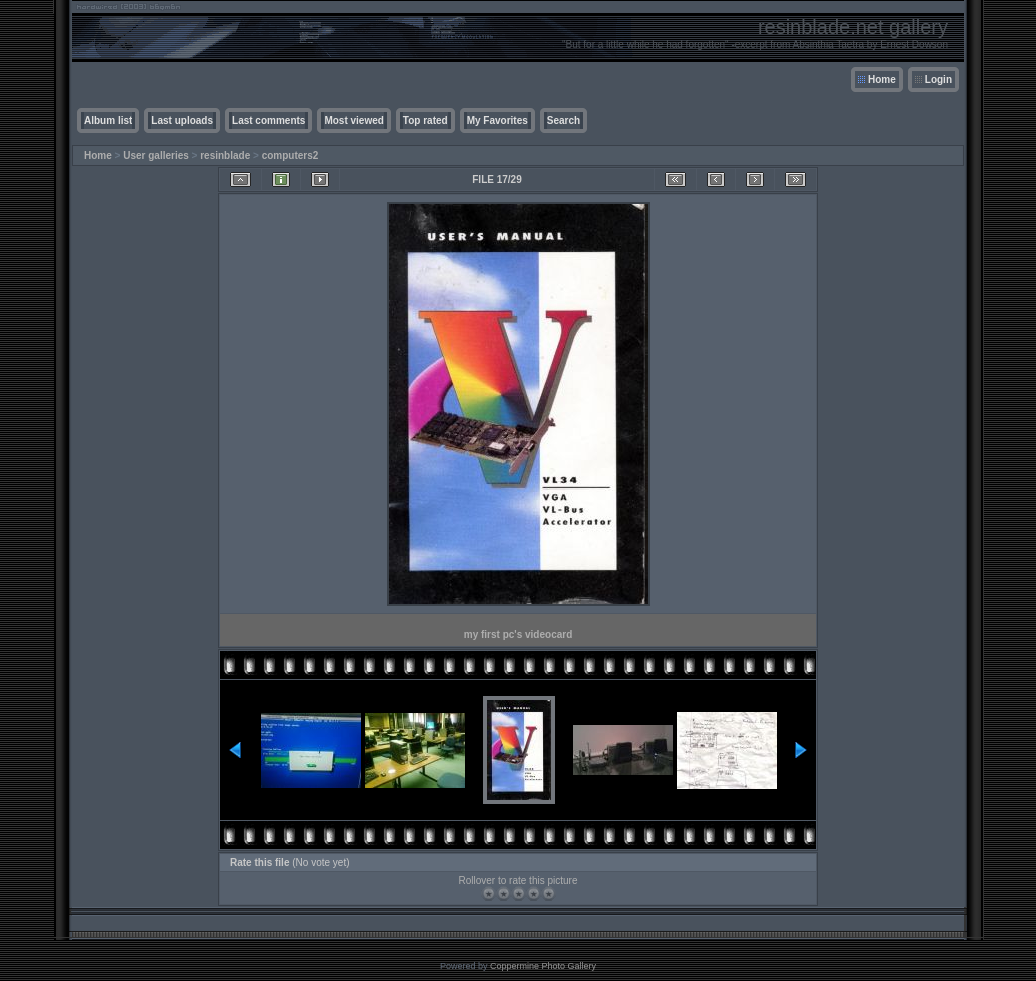 The height and width of the screenshot is (981, 1036). I want to click on User galleries, so click(156, 155).